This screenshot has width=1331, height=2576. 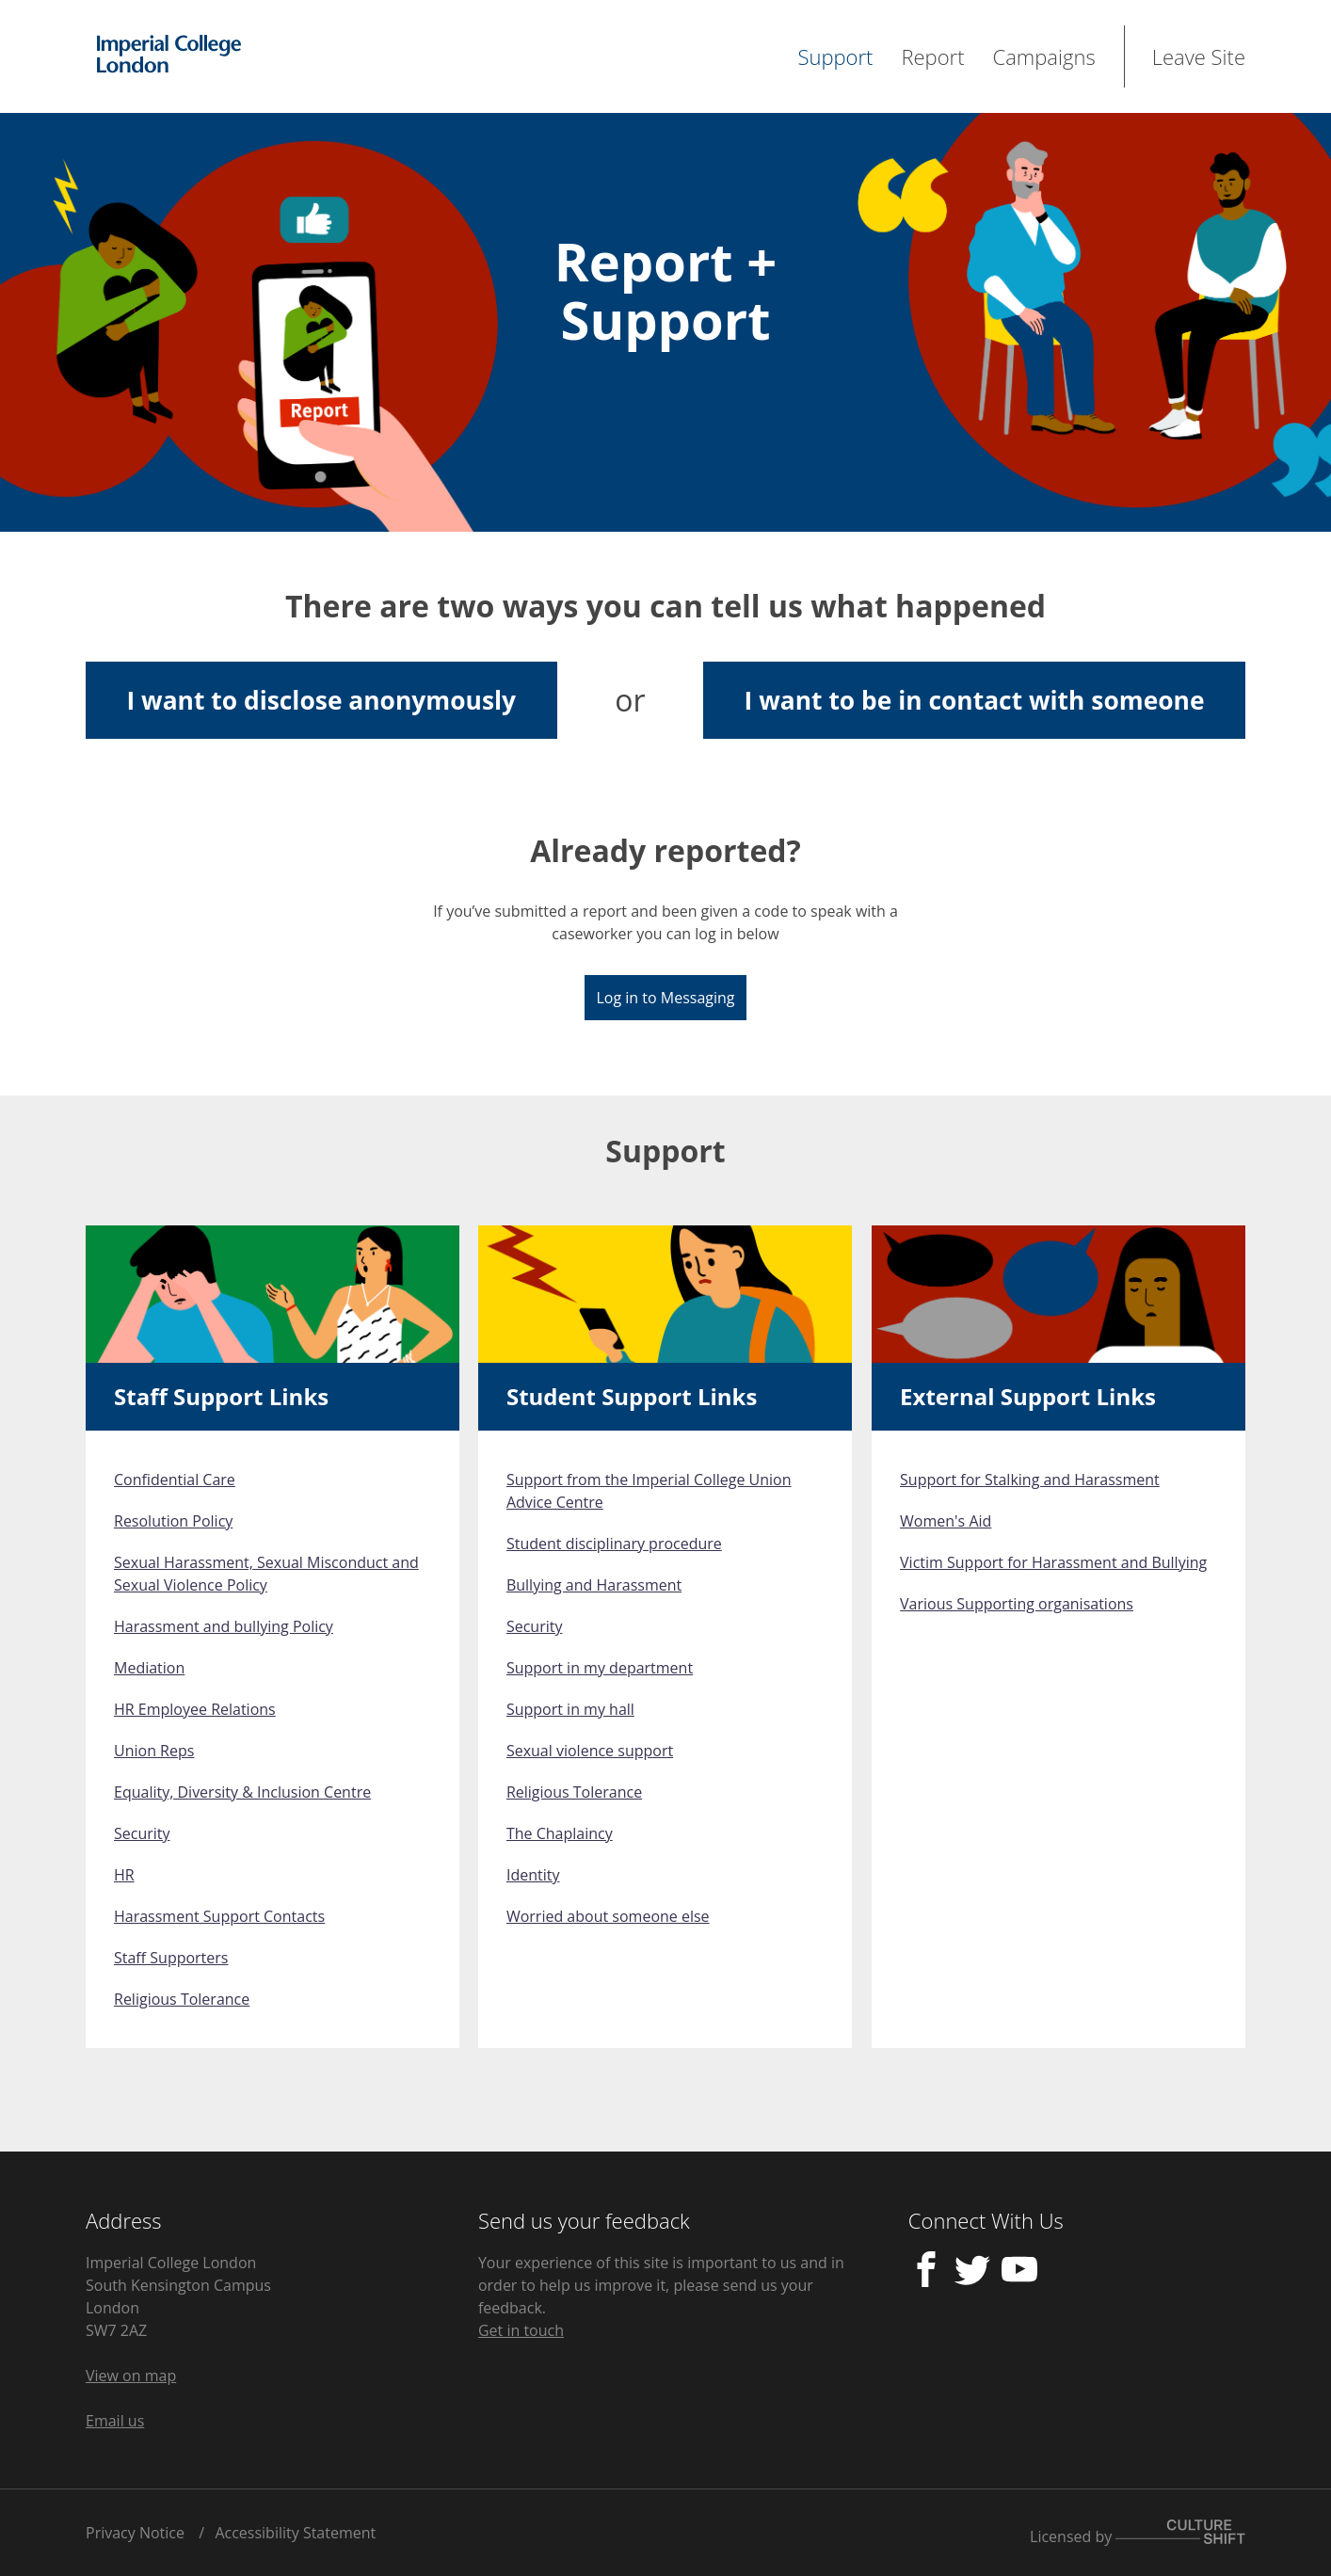 What do you see at coordinates (173, 1521) in the screenshot?
I see `Resolution Policy` at bounding box center [173, 1521].